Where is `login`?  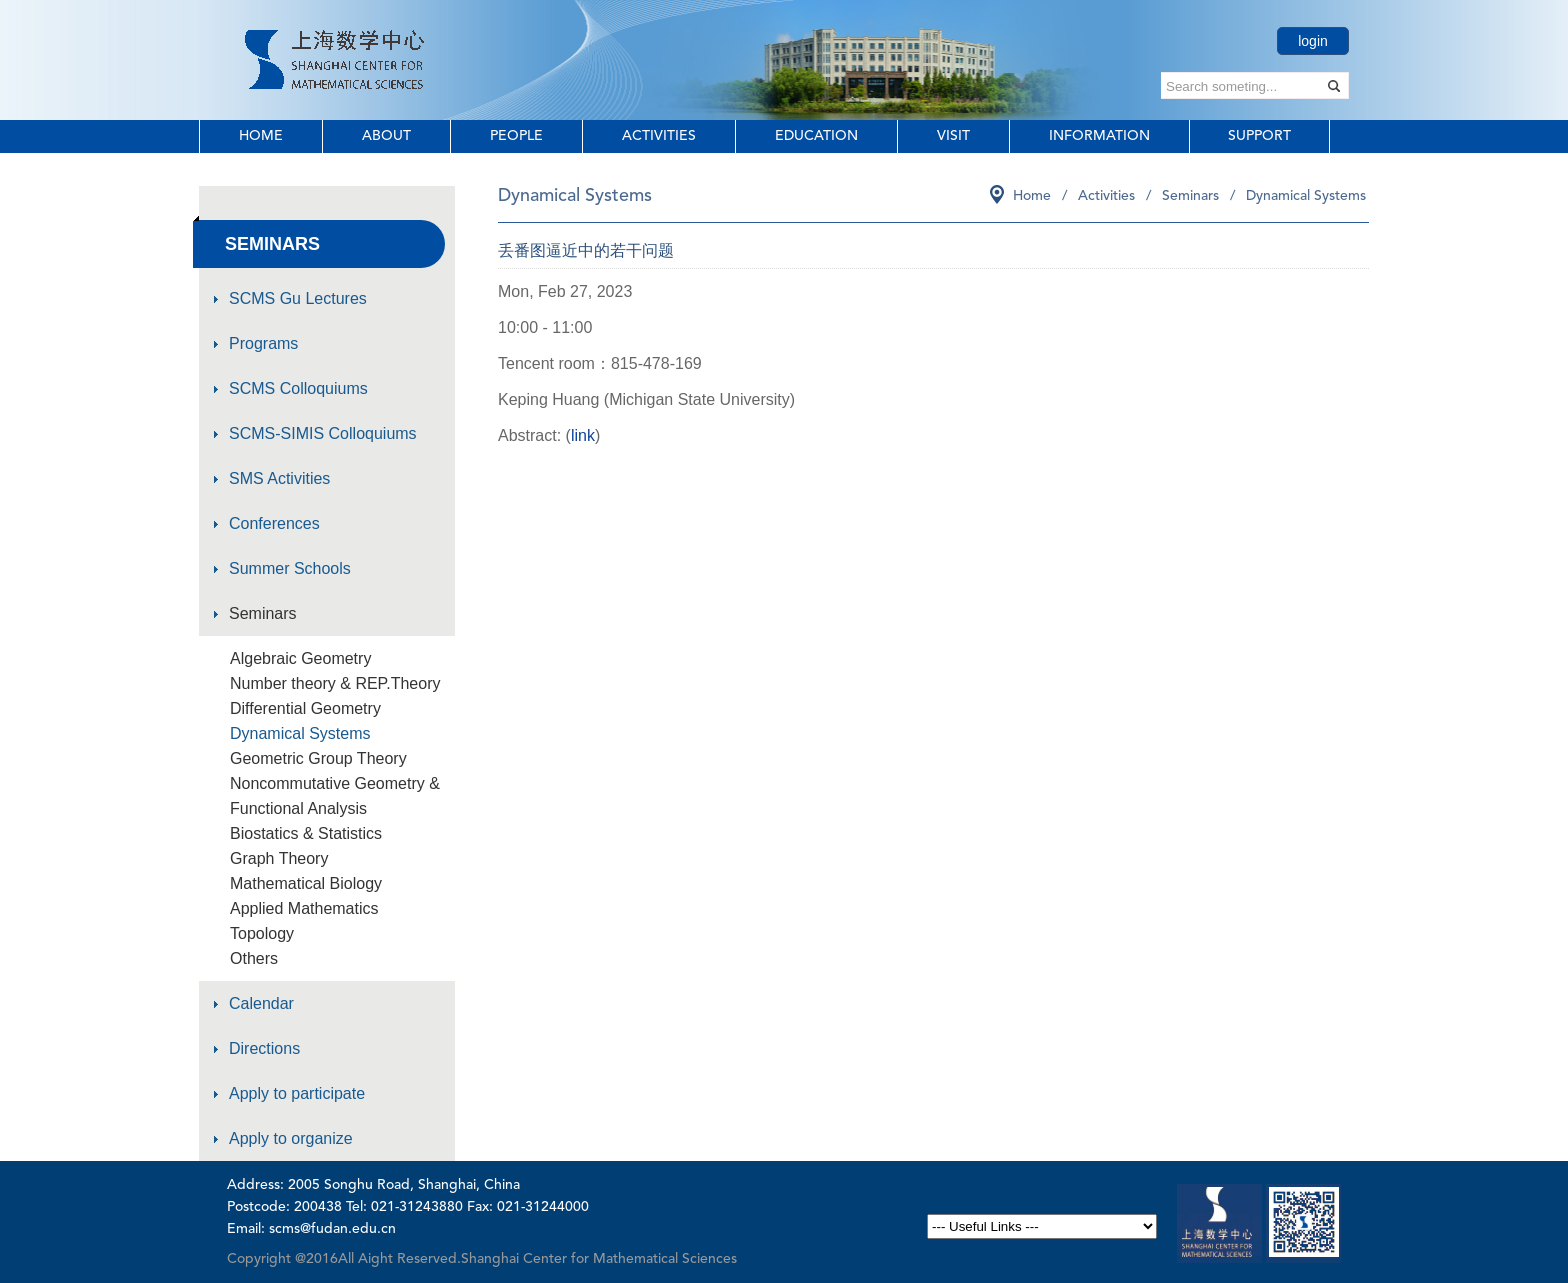 login is located at coordinates (1313, 41).